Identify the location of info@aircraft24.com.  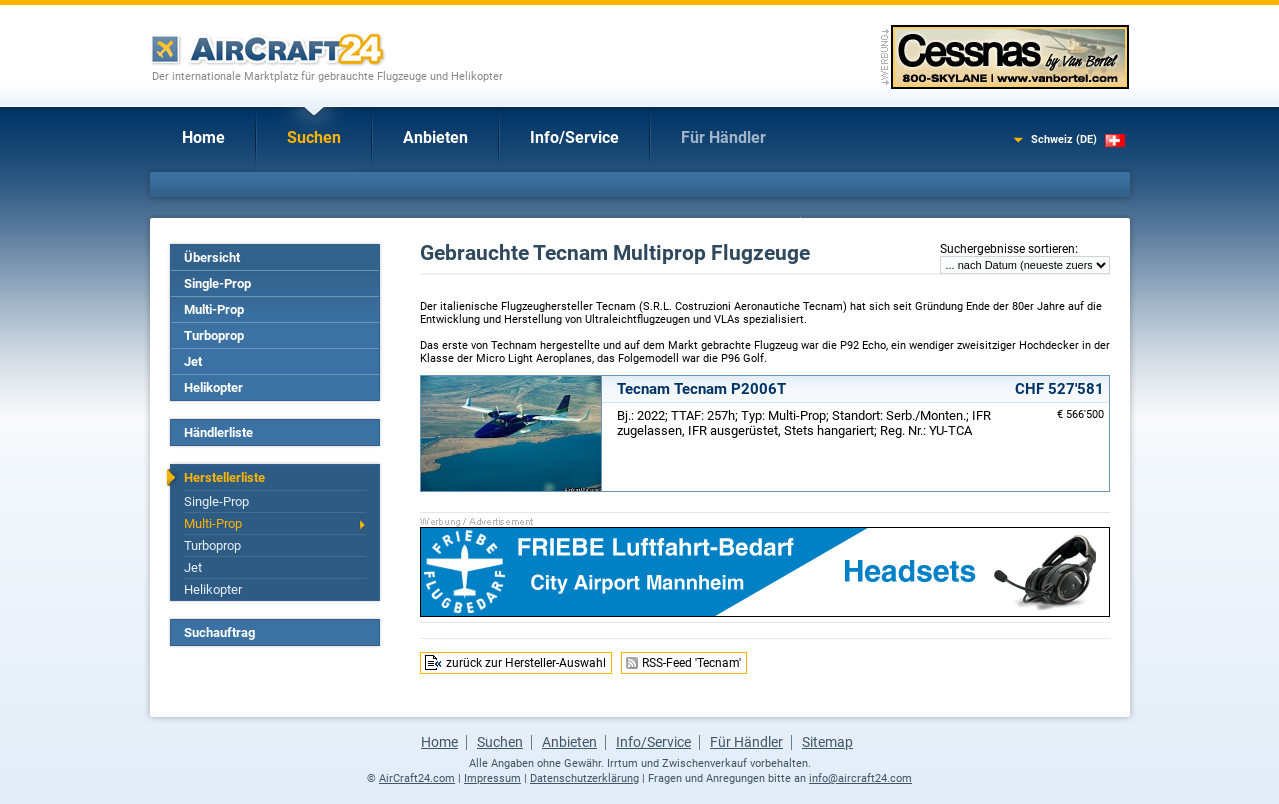
(860, 778).